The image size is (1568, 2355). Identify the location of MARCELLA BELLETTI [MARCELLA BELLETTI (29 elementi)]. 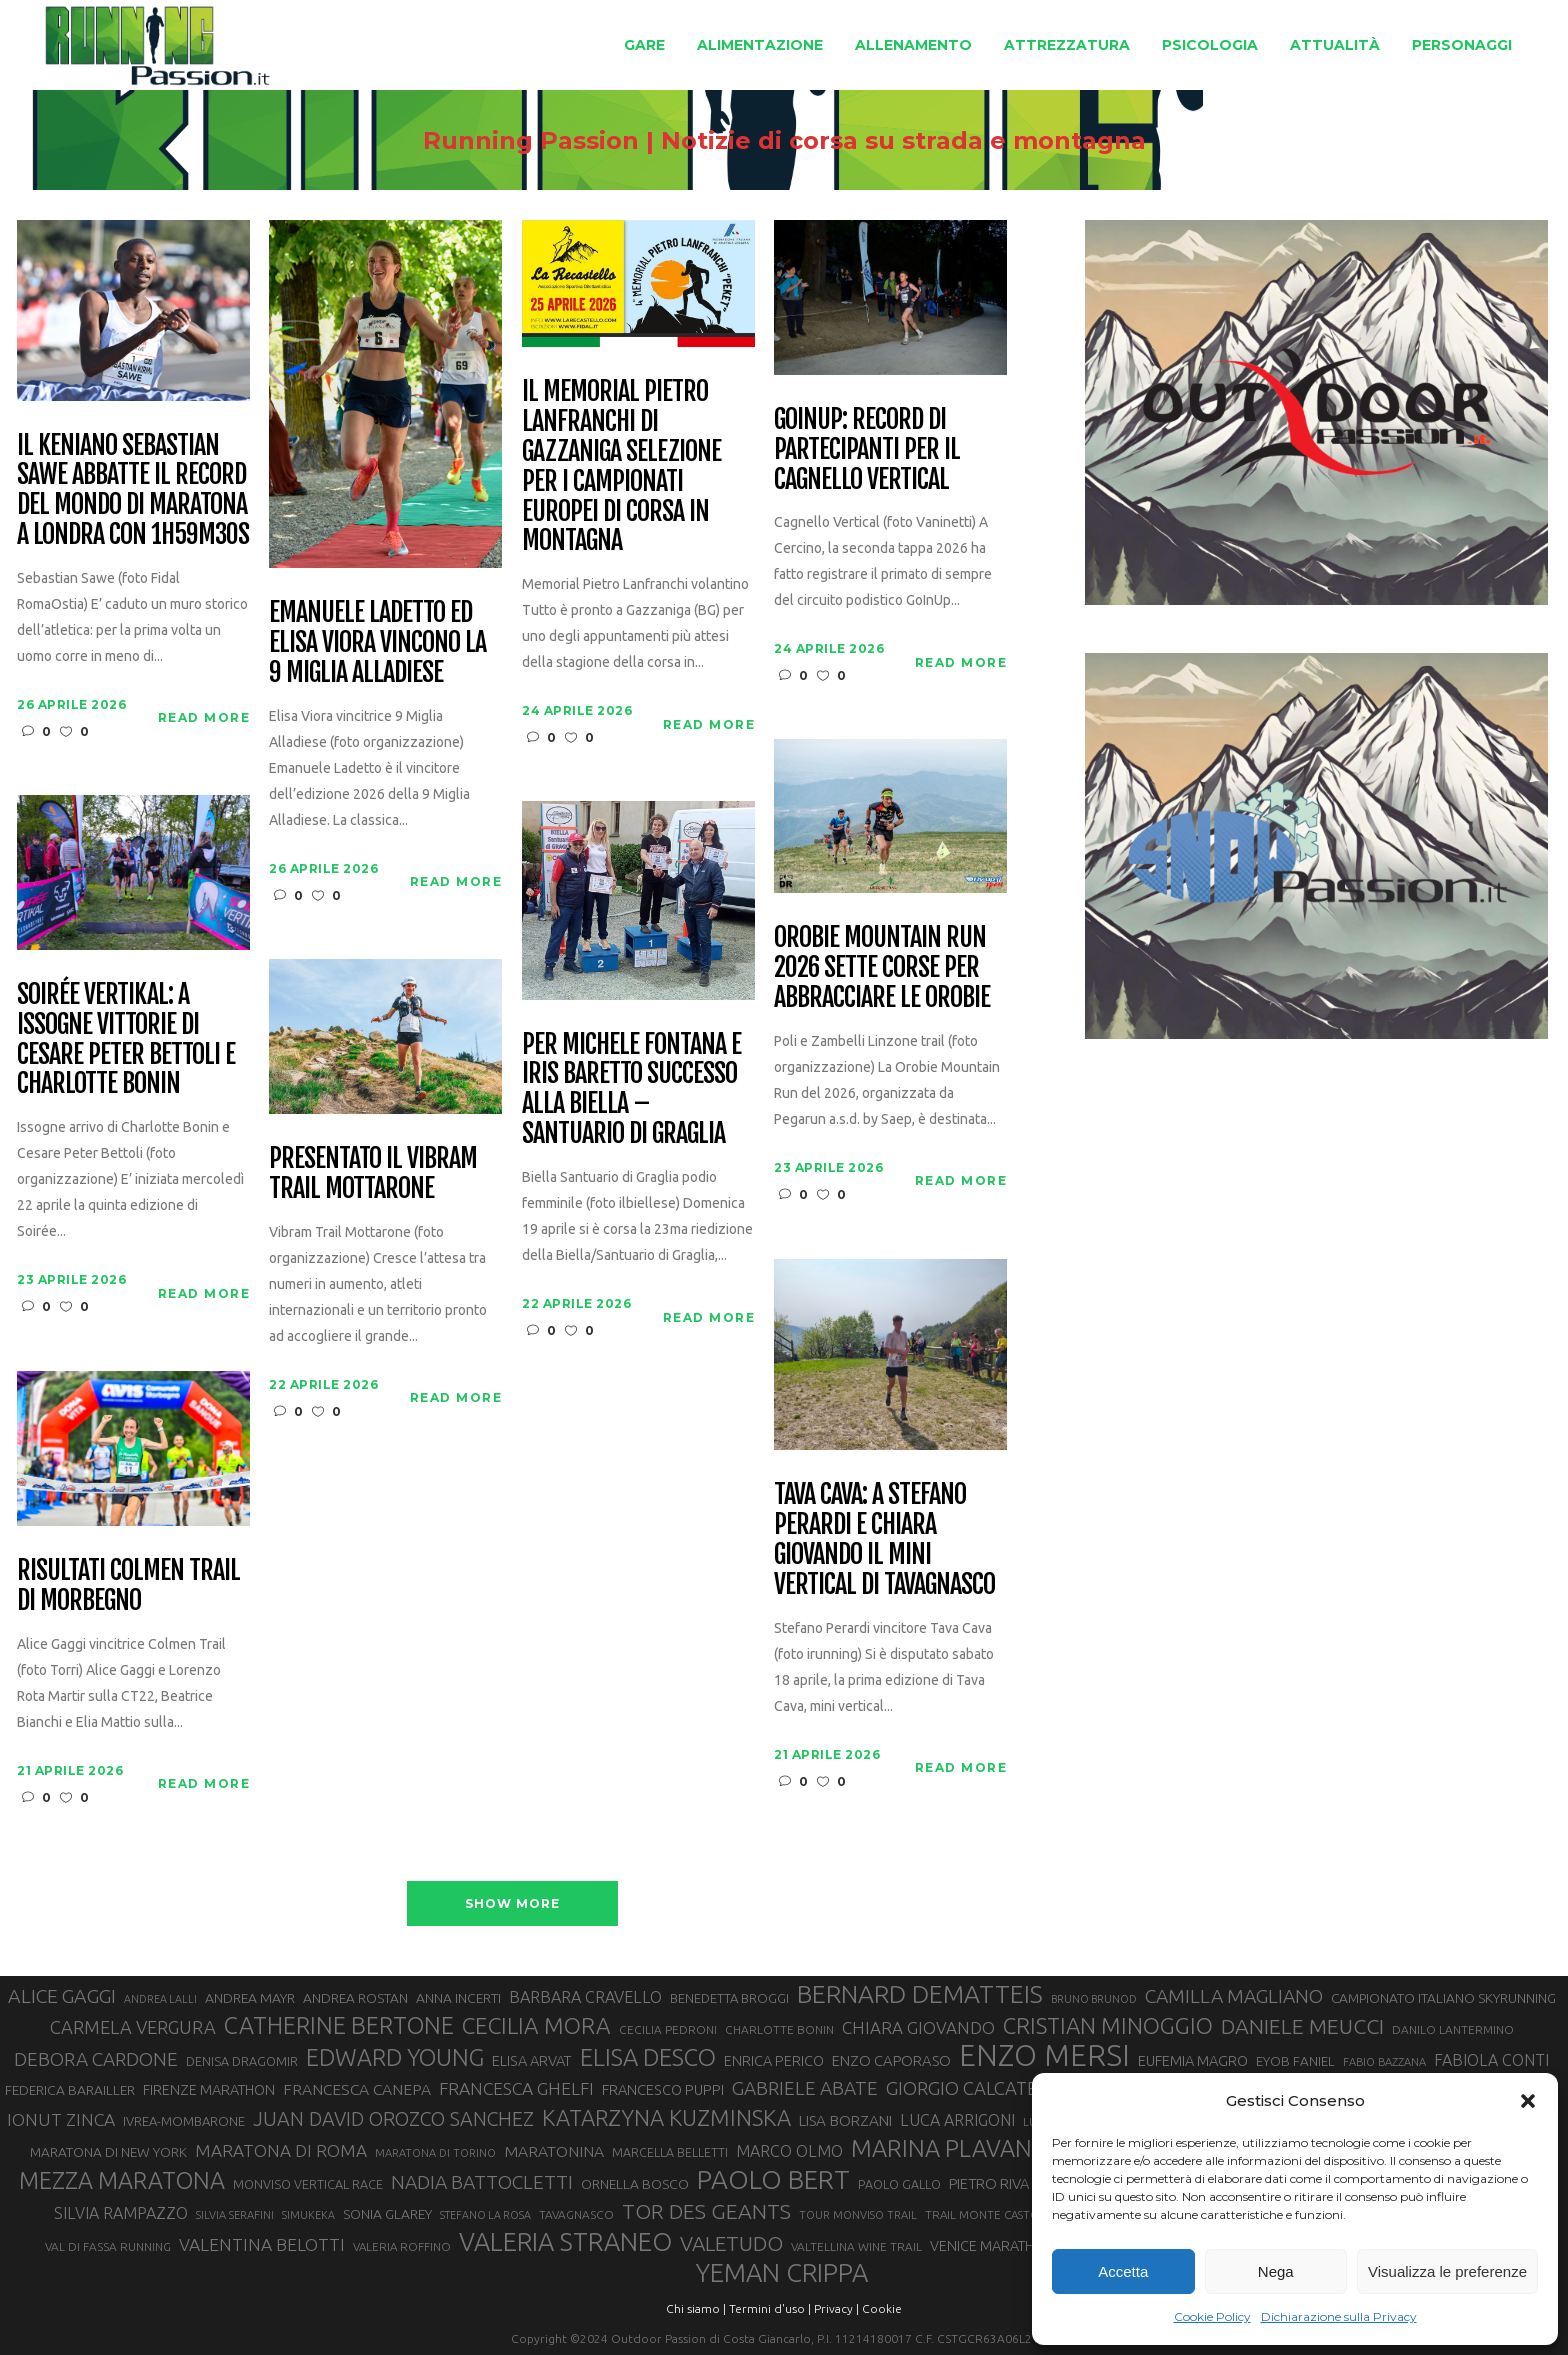
(670, 2152).